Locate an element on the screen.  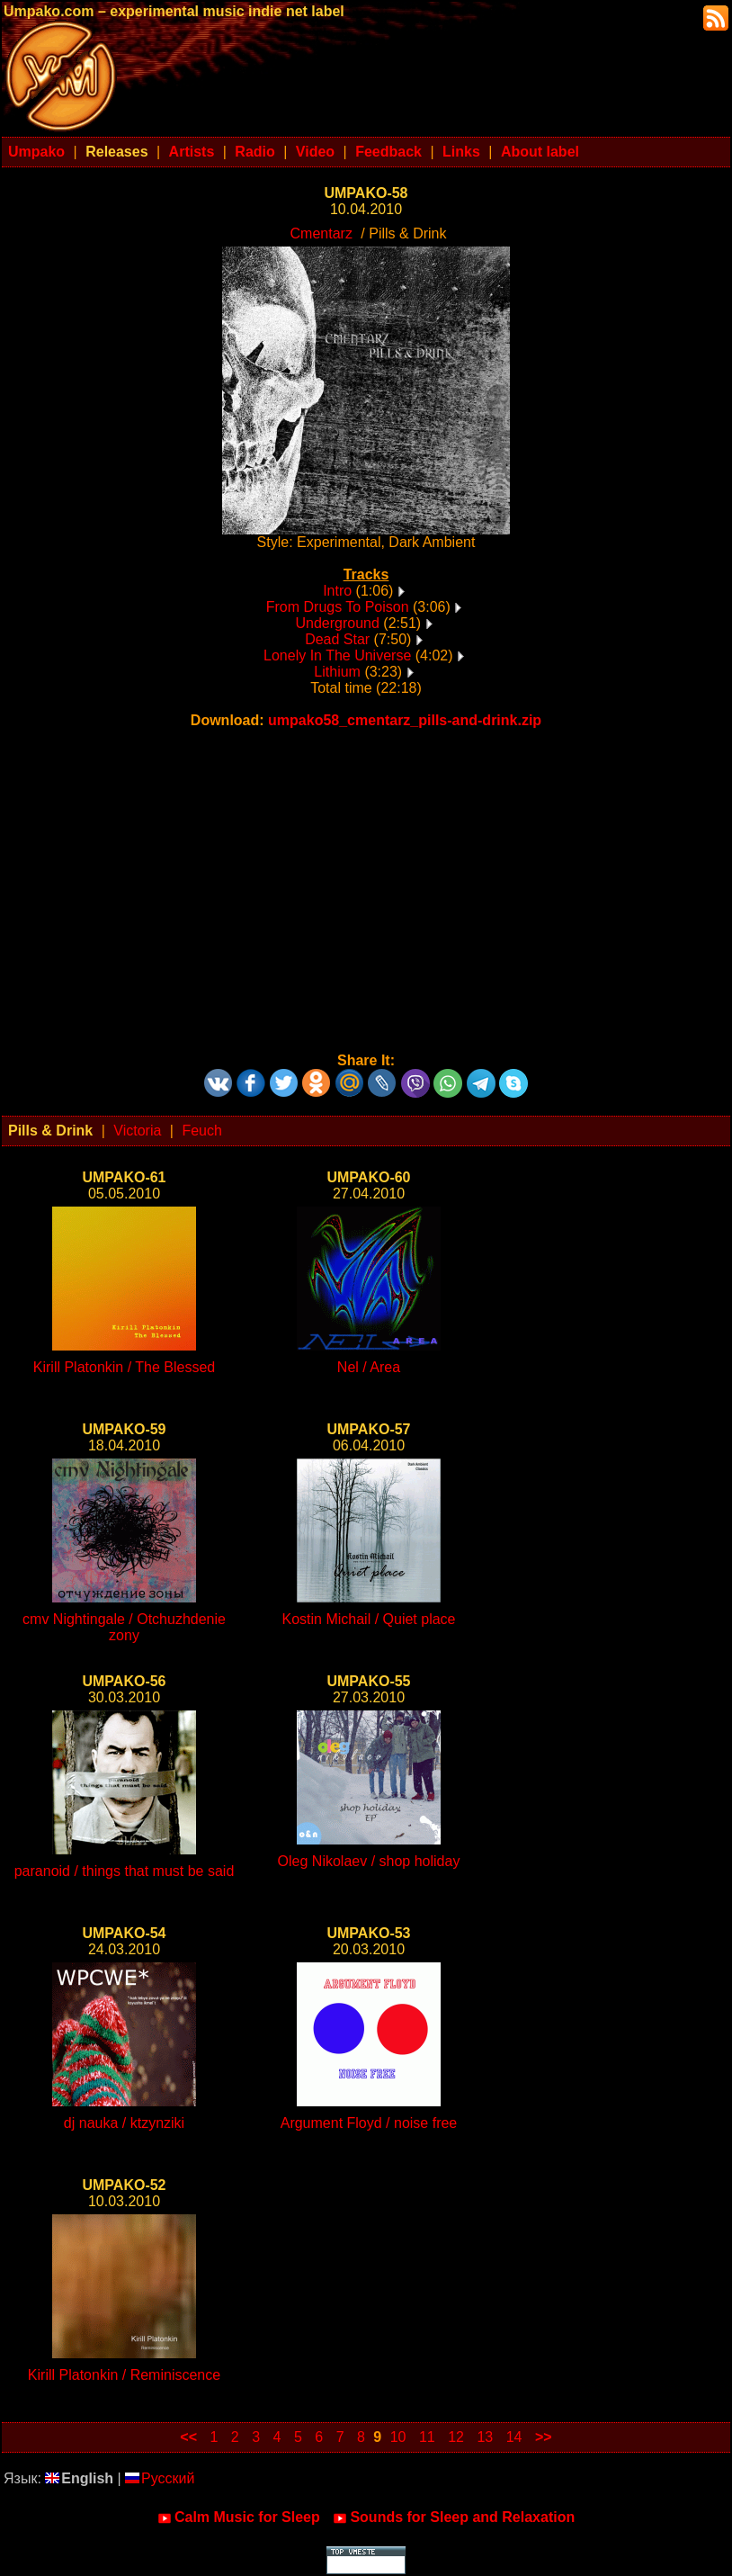
11 is located at coordinates (427, 2437).